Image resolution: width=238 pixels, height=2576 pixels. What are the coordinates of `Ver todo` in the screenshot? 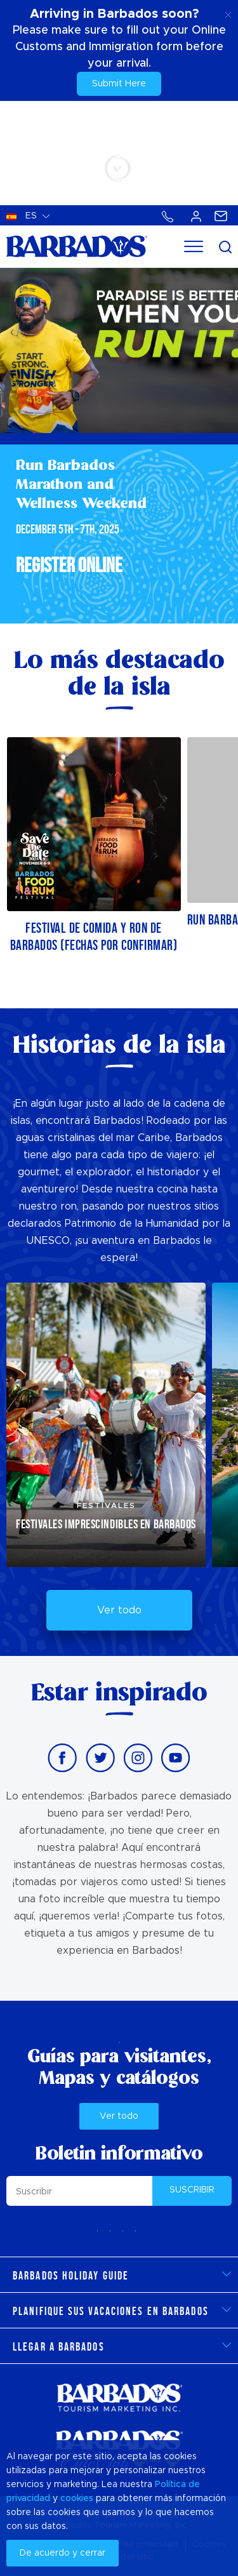 It's located at (119, 1610).